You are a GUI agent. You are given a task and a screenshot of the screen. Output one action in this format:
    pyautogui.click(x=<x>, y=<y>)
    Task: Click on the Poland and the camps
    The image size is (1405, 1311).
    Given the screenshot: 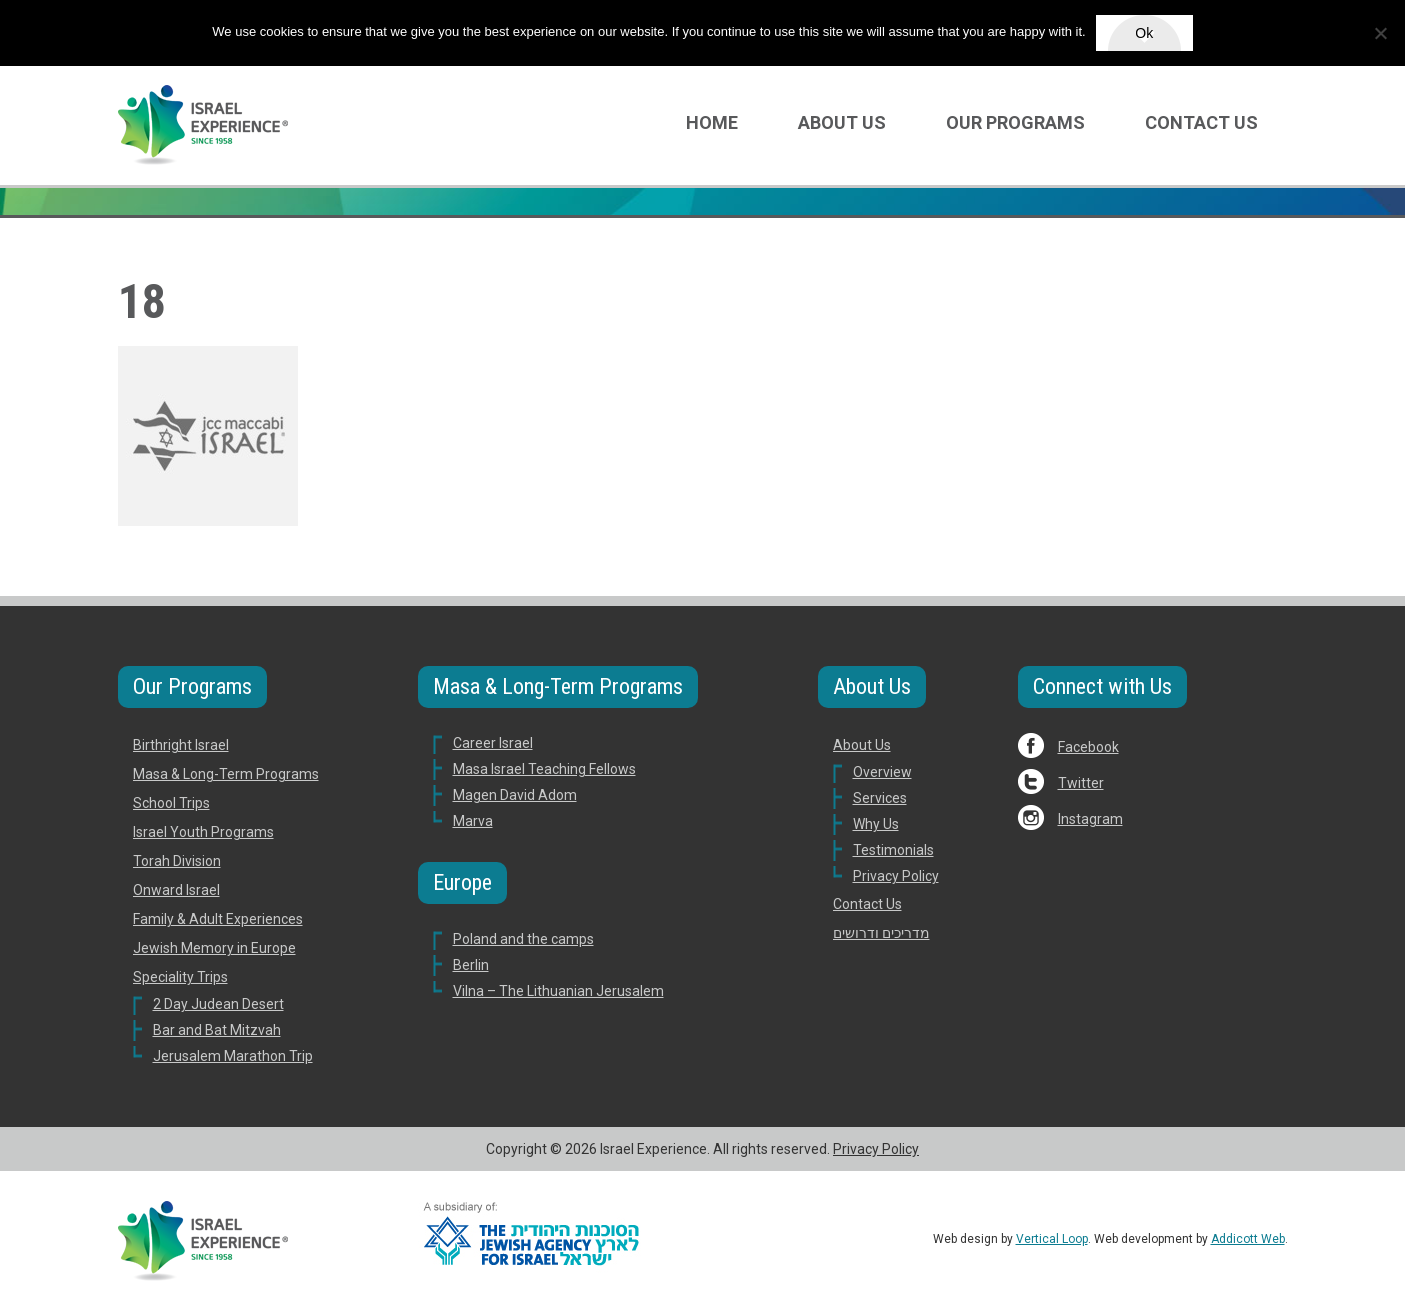 What is the action you would take?
    pyautogui.click(x=523, y=939)
    